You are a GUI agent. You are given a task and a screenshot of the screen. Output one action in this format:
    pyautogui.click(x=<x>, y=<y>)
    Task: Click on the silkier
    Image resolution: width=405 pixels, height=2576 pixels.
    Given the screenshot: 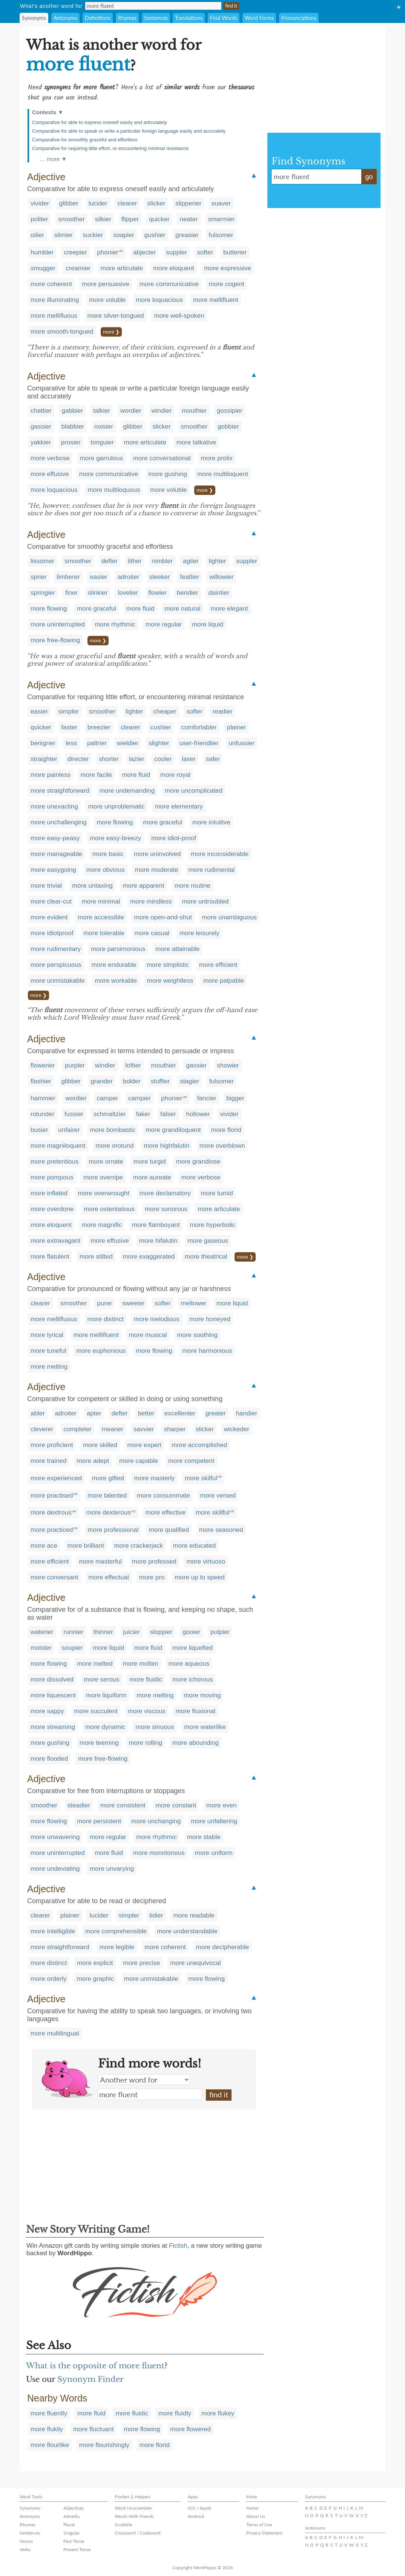 What is the action you would take?
    pyautogui.click(x=103, y=219)
    